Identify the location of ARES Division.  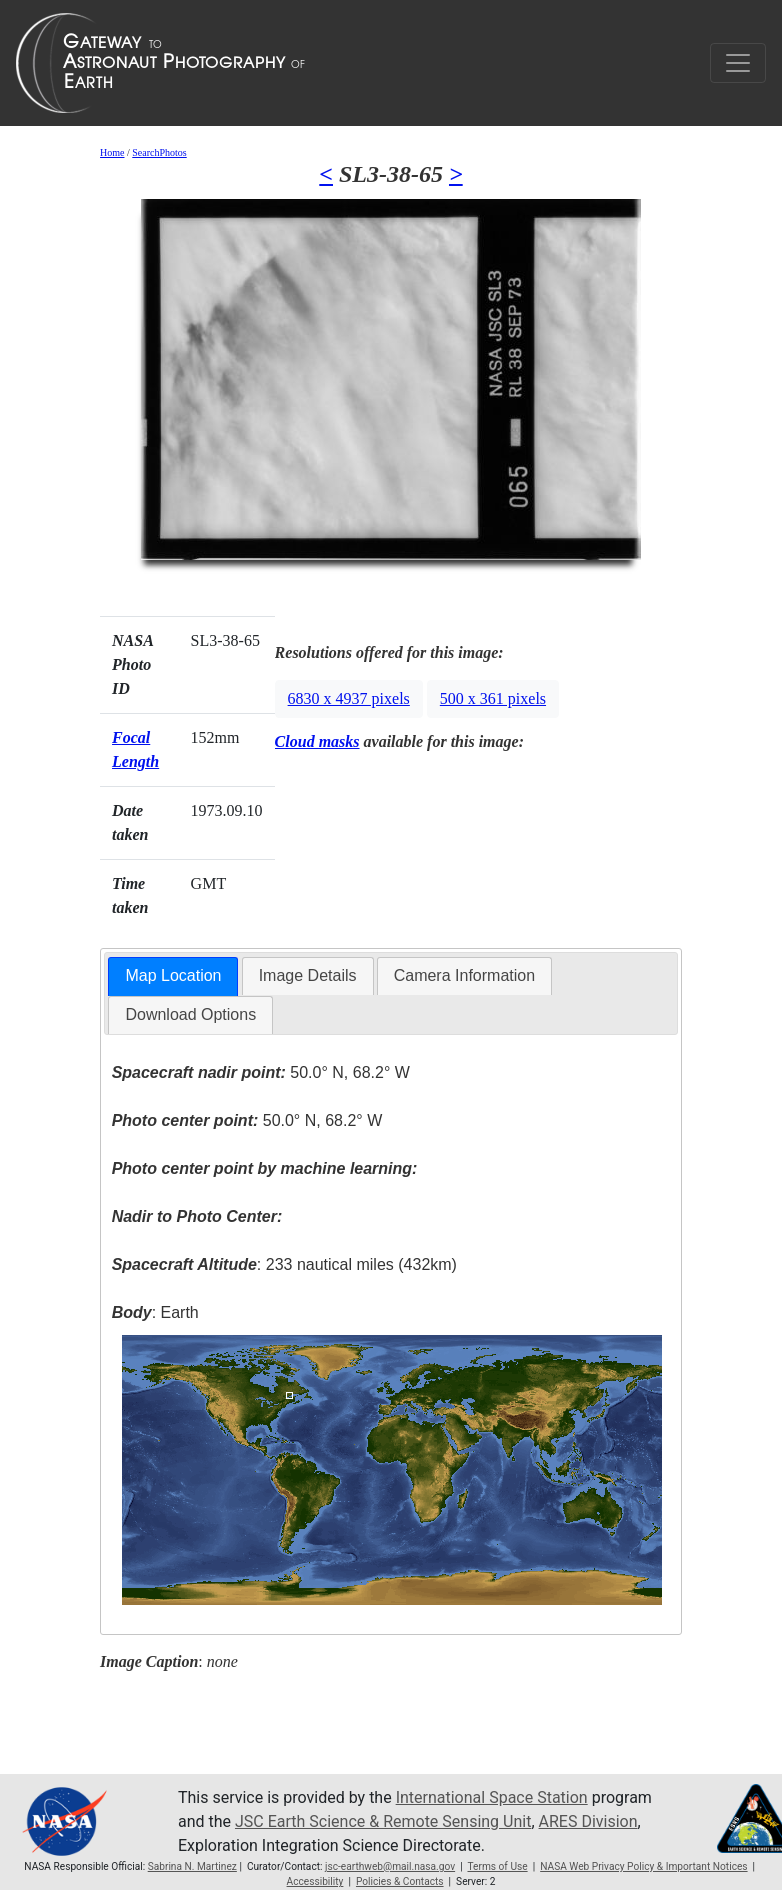
(588, 1821).